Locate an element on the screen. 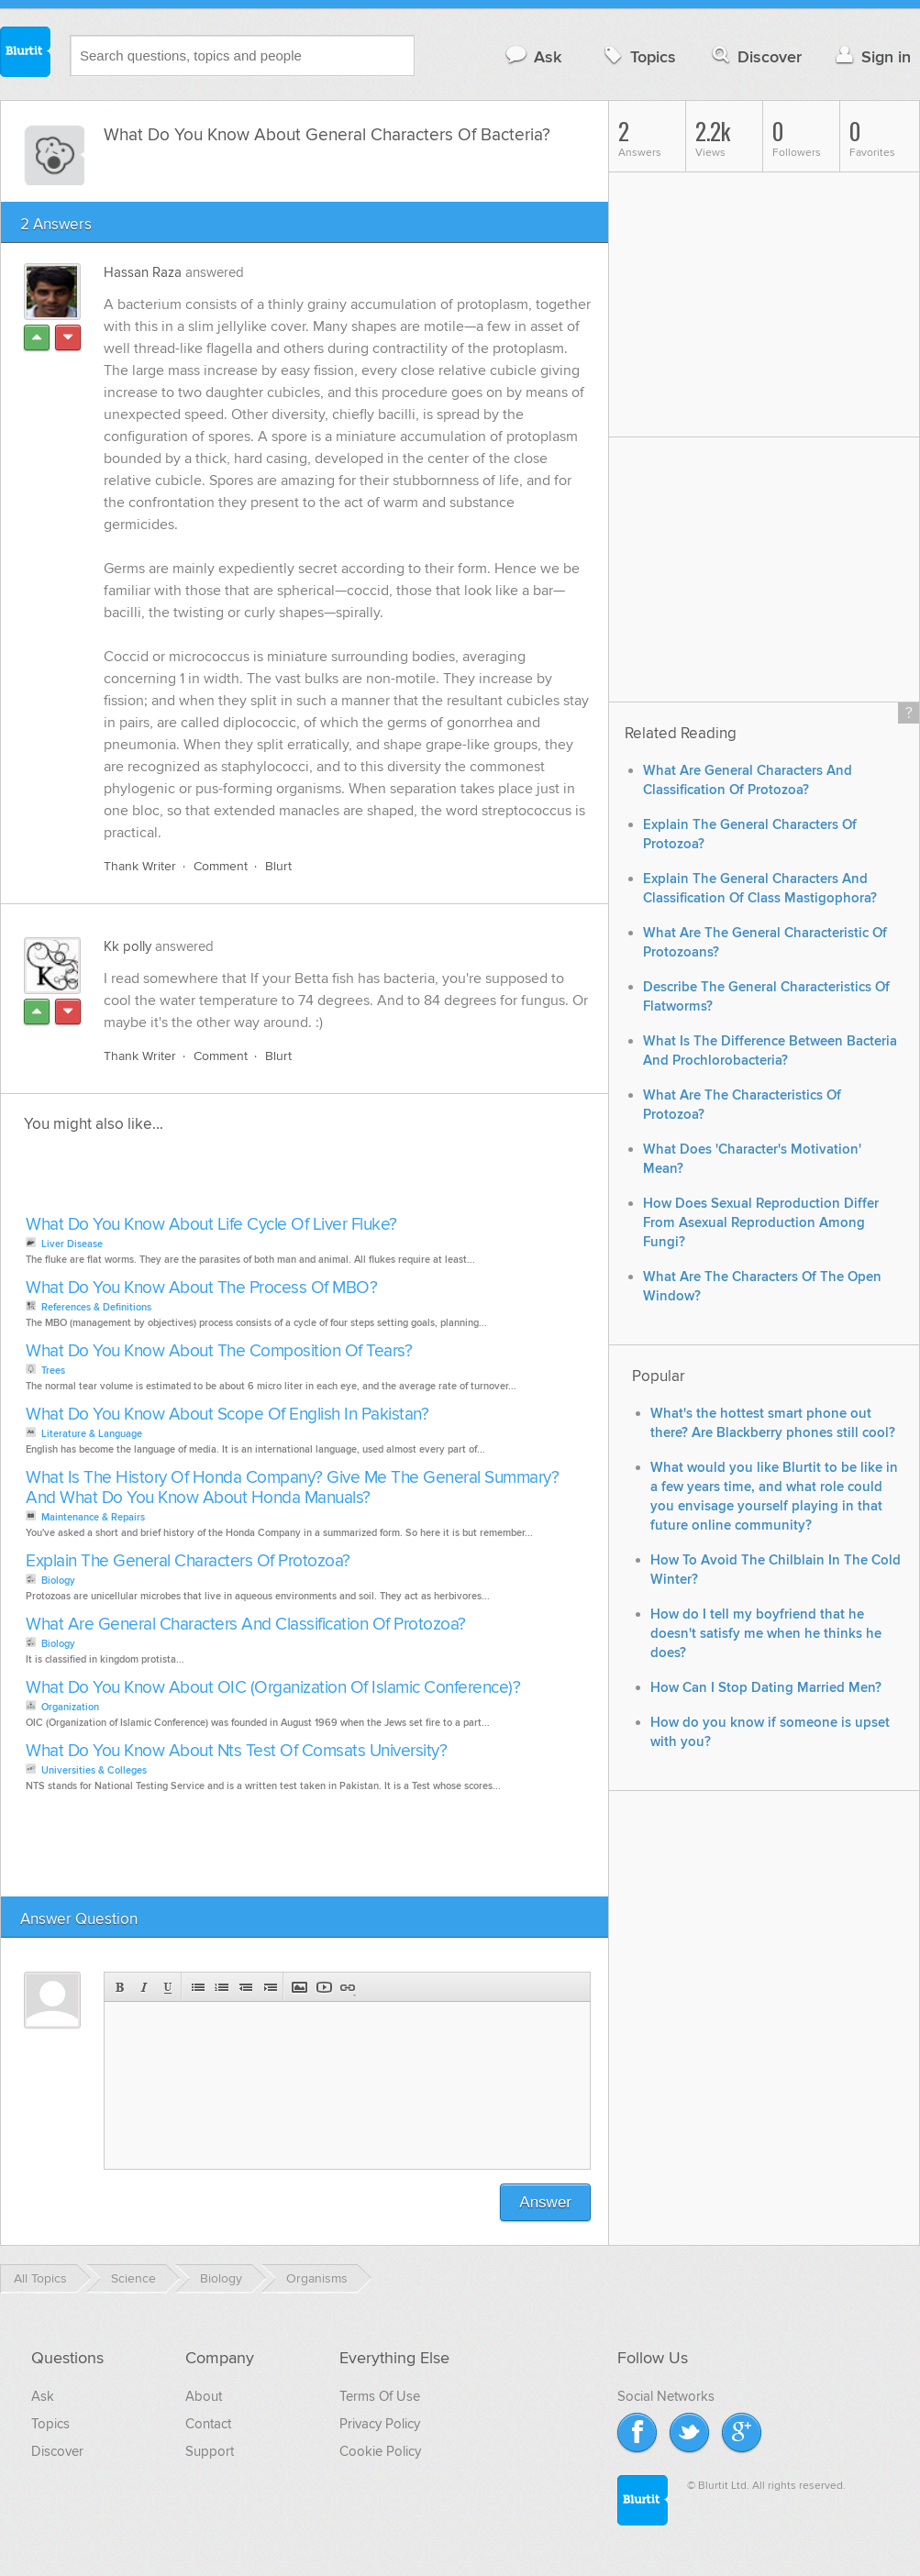 This screenshot has width=920, height=2576. Hassan Raza is located at coordinates (143, 272).